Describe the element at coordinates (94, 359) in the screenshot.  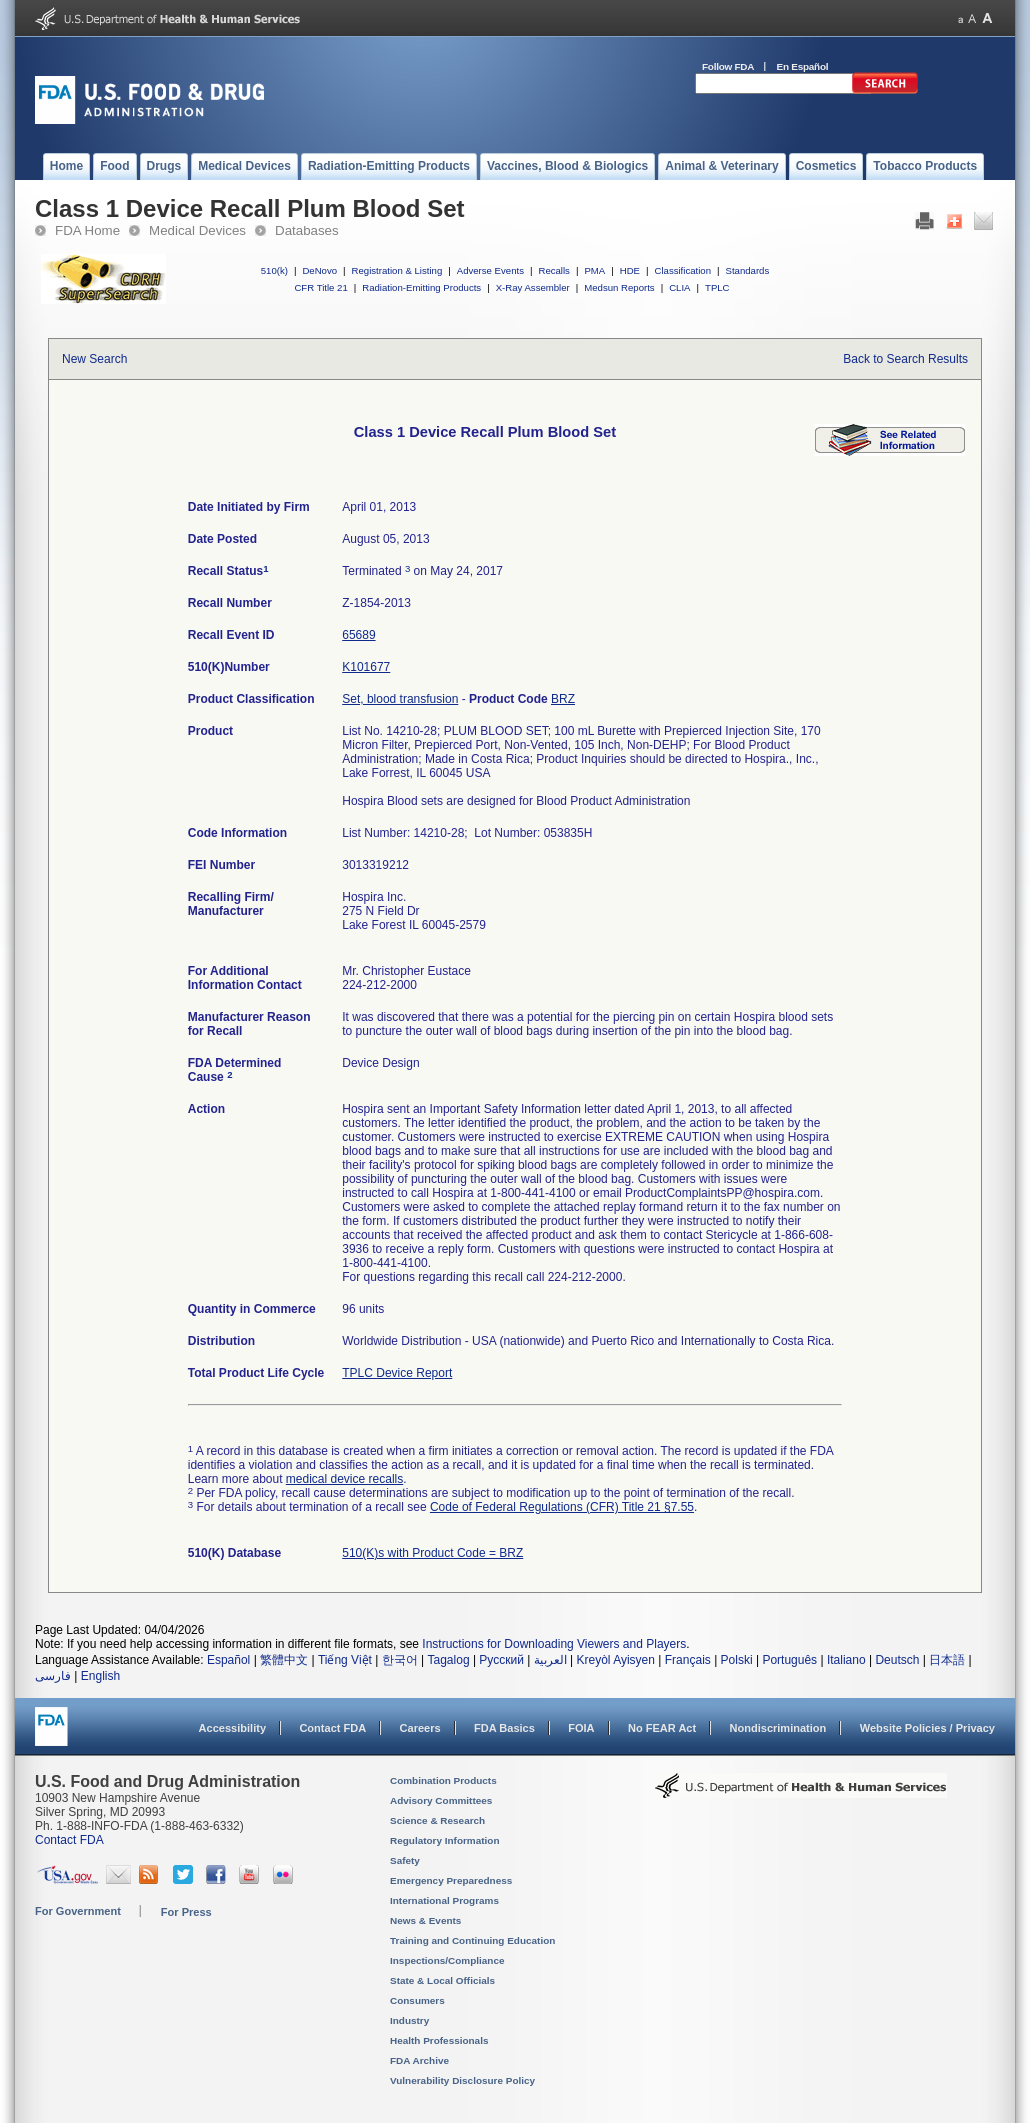
I see `New Search` at that location.